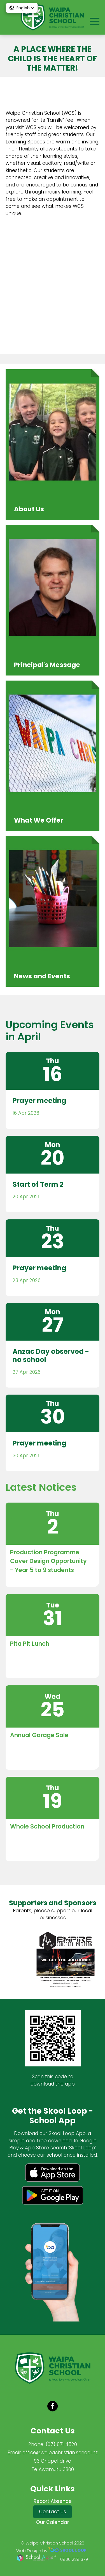 This screenshot has width=105, height=2576. Describe the element at coordinates (52, 2522) in the screenshot. I see `Our Calendar` at that location.